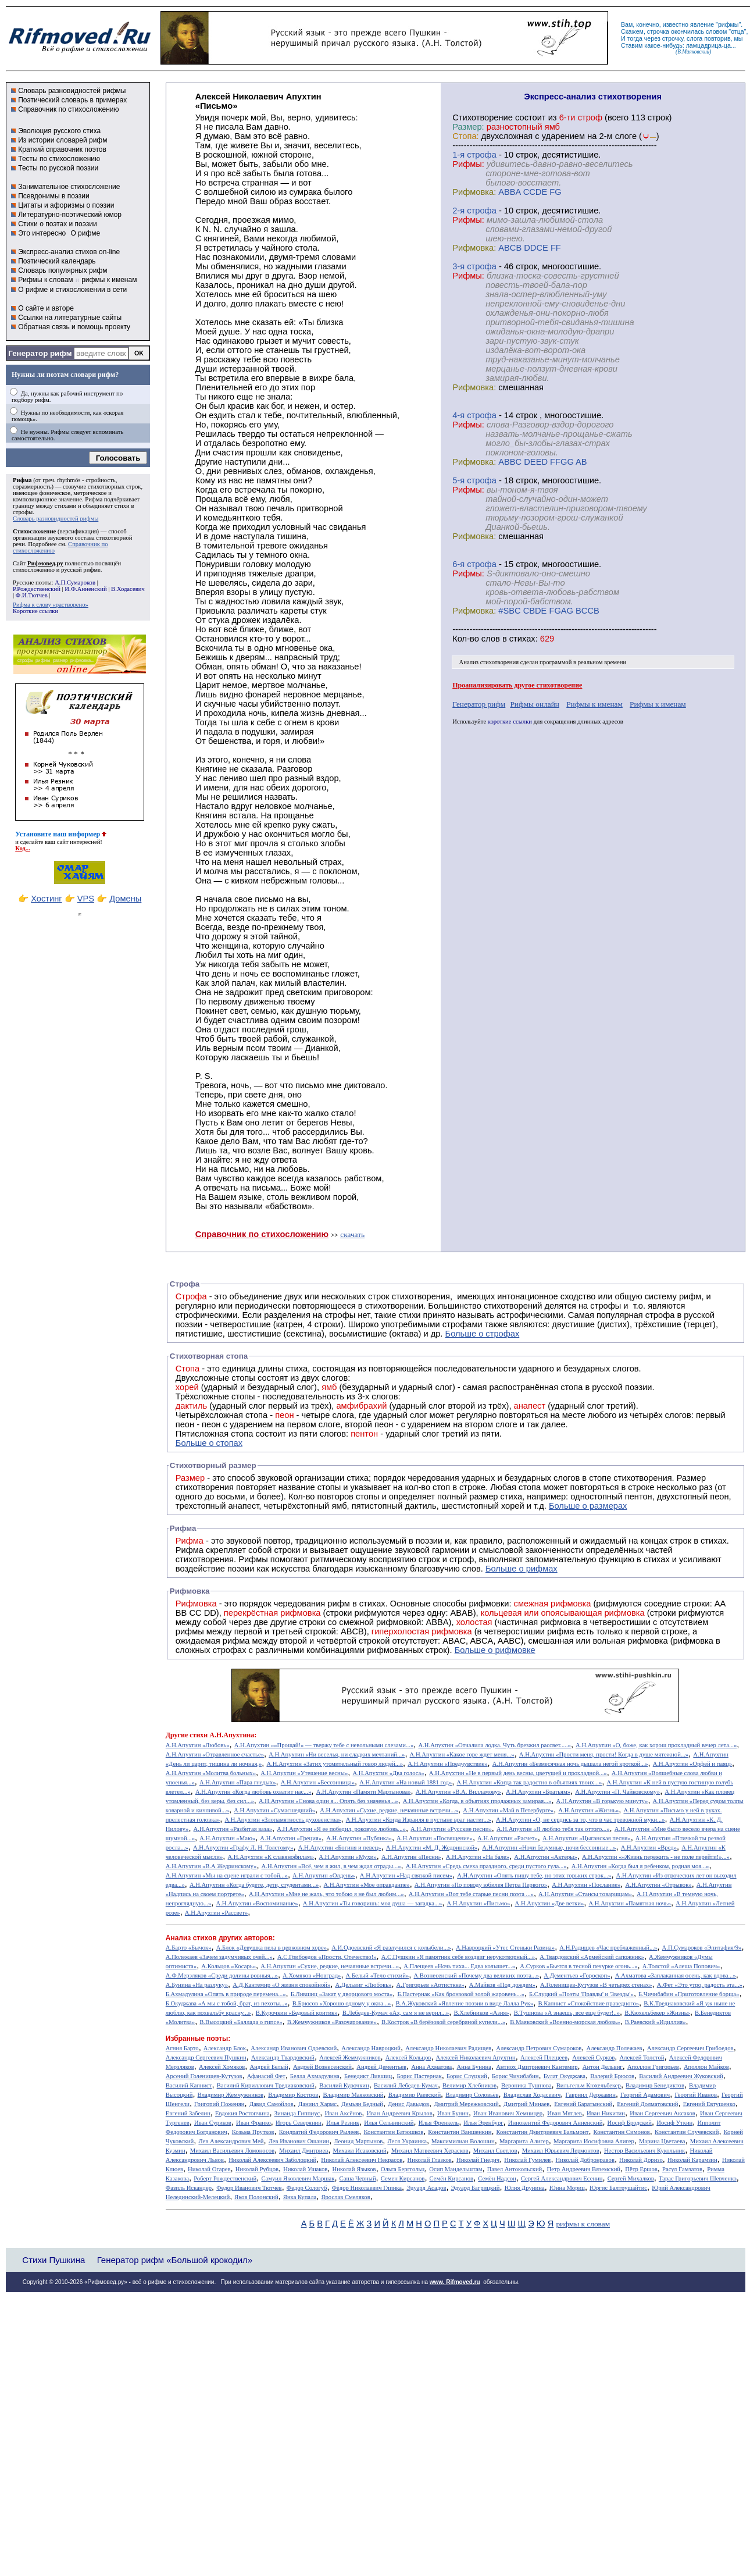 The height and width of the screenshot is (2576, 750). Describe the element at coordinates (405, 1782) in the screenshot. I see `А.Н.Апухтин «На новый 1881 год»` at that location.